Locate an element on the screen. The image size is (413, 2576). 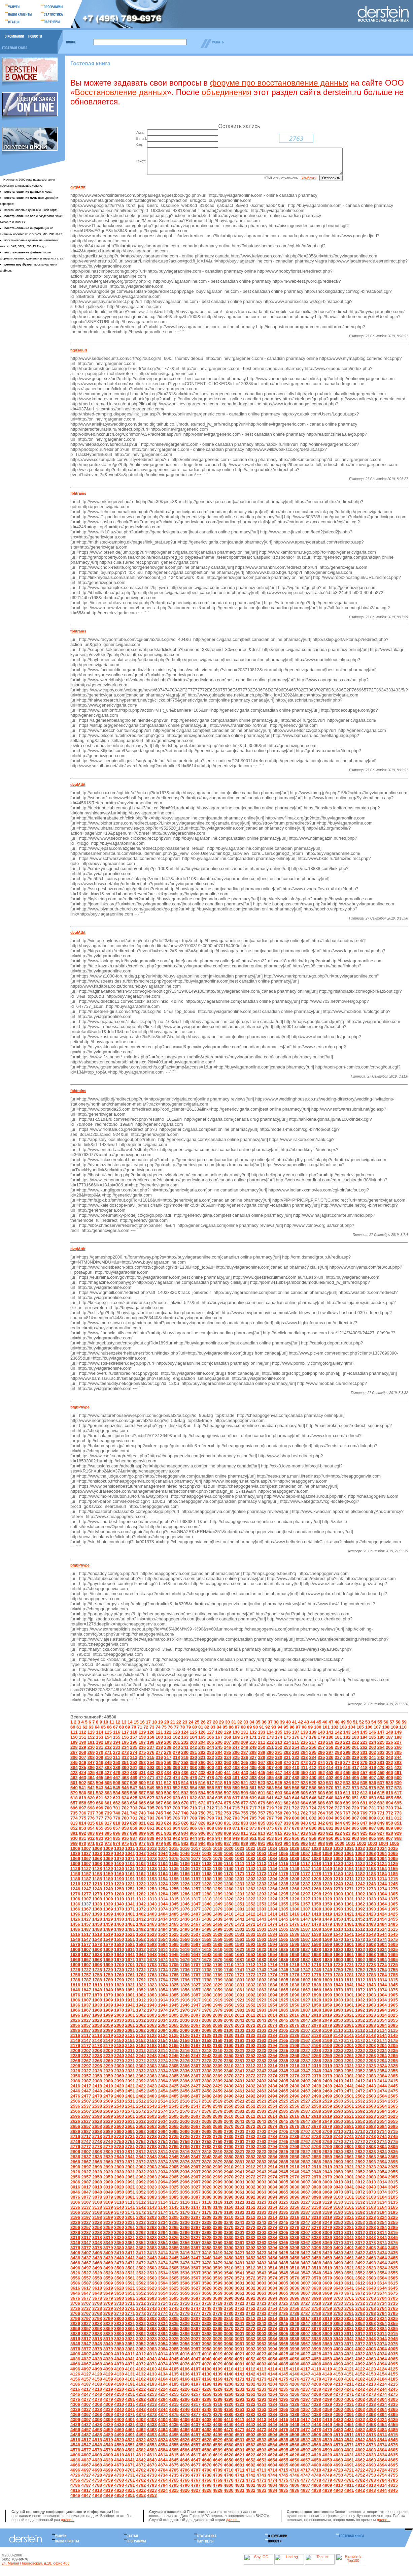
3946 is located at coordinates (75, 2348).